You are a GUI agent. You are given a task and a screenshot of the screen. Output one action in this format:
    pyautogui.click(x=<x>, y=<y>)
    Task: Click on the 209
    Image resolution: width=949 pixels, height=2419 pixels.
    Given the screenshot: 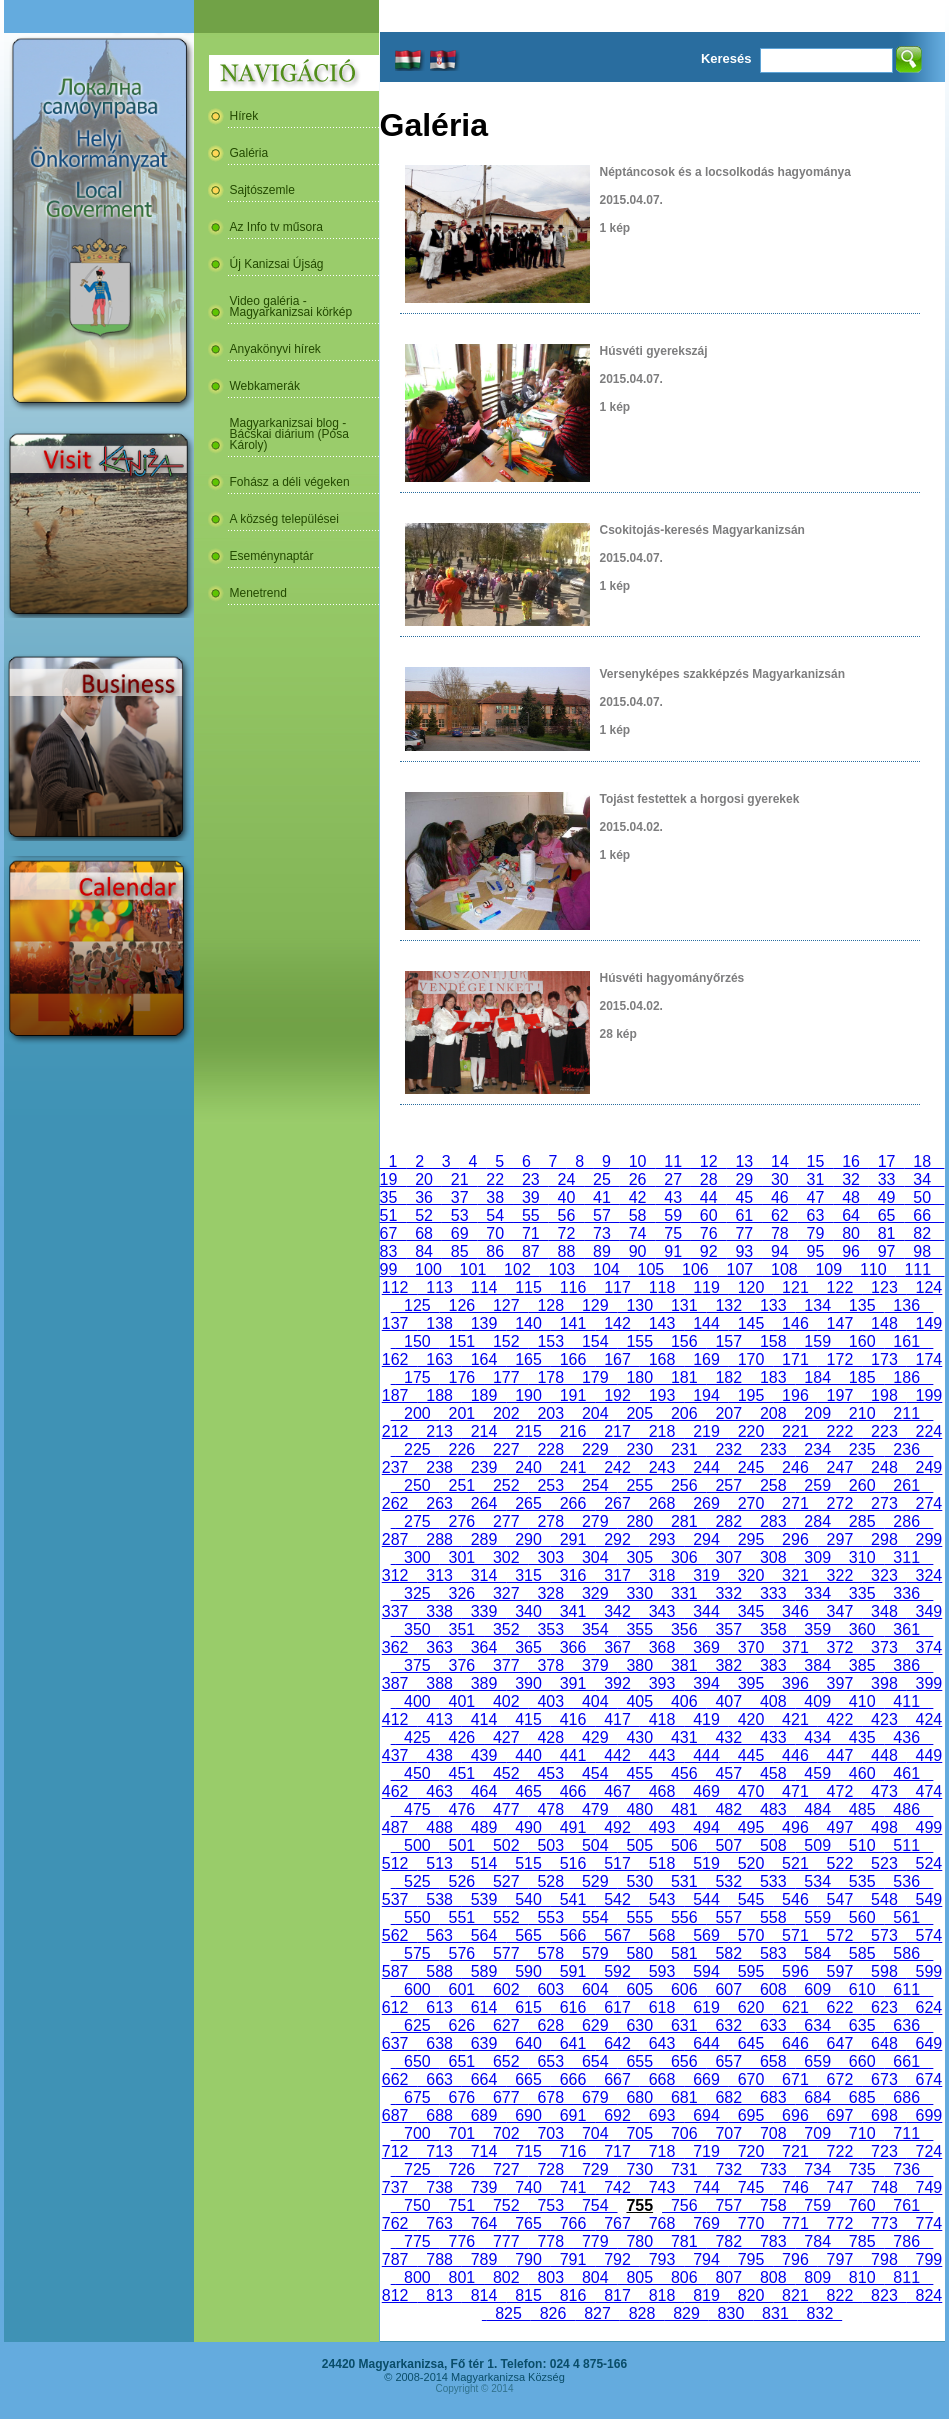 What is the action you would take?
    pyautogui.click(x=817, y=1413)
    